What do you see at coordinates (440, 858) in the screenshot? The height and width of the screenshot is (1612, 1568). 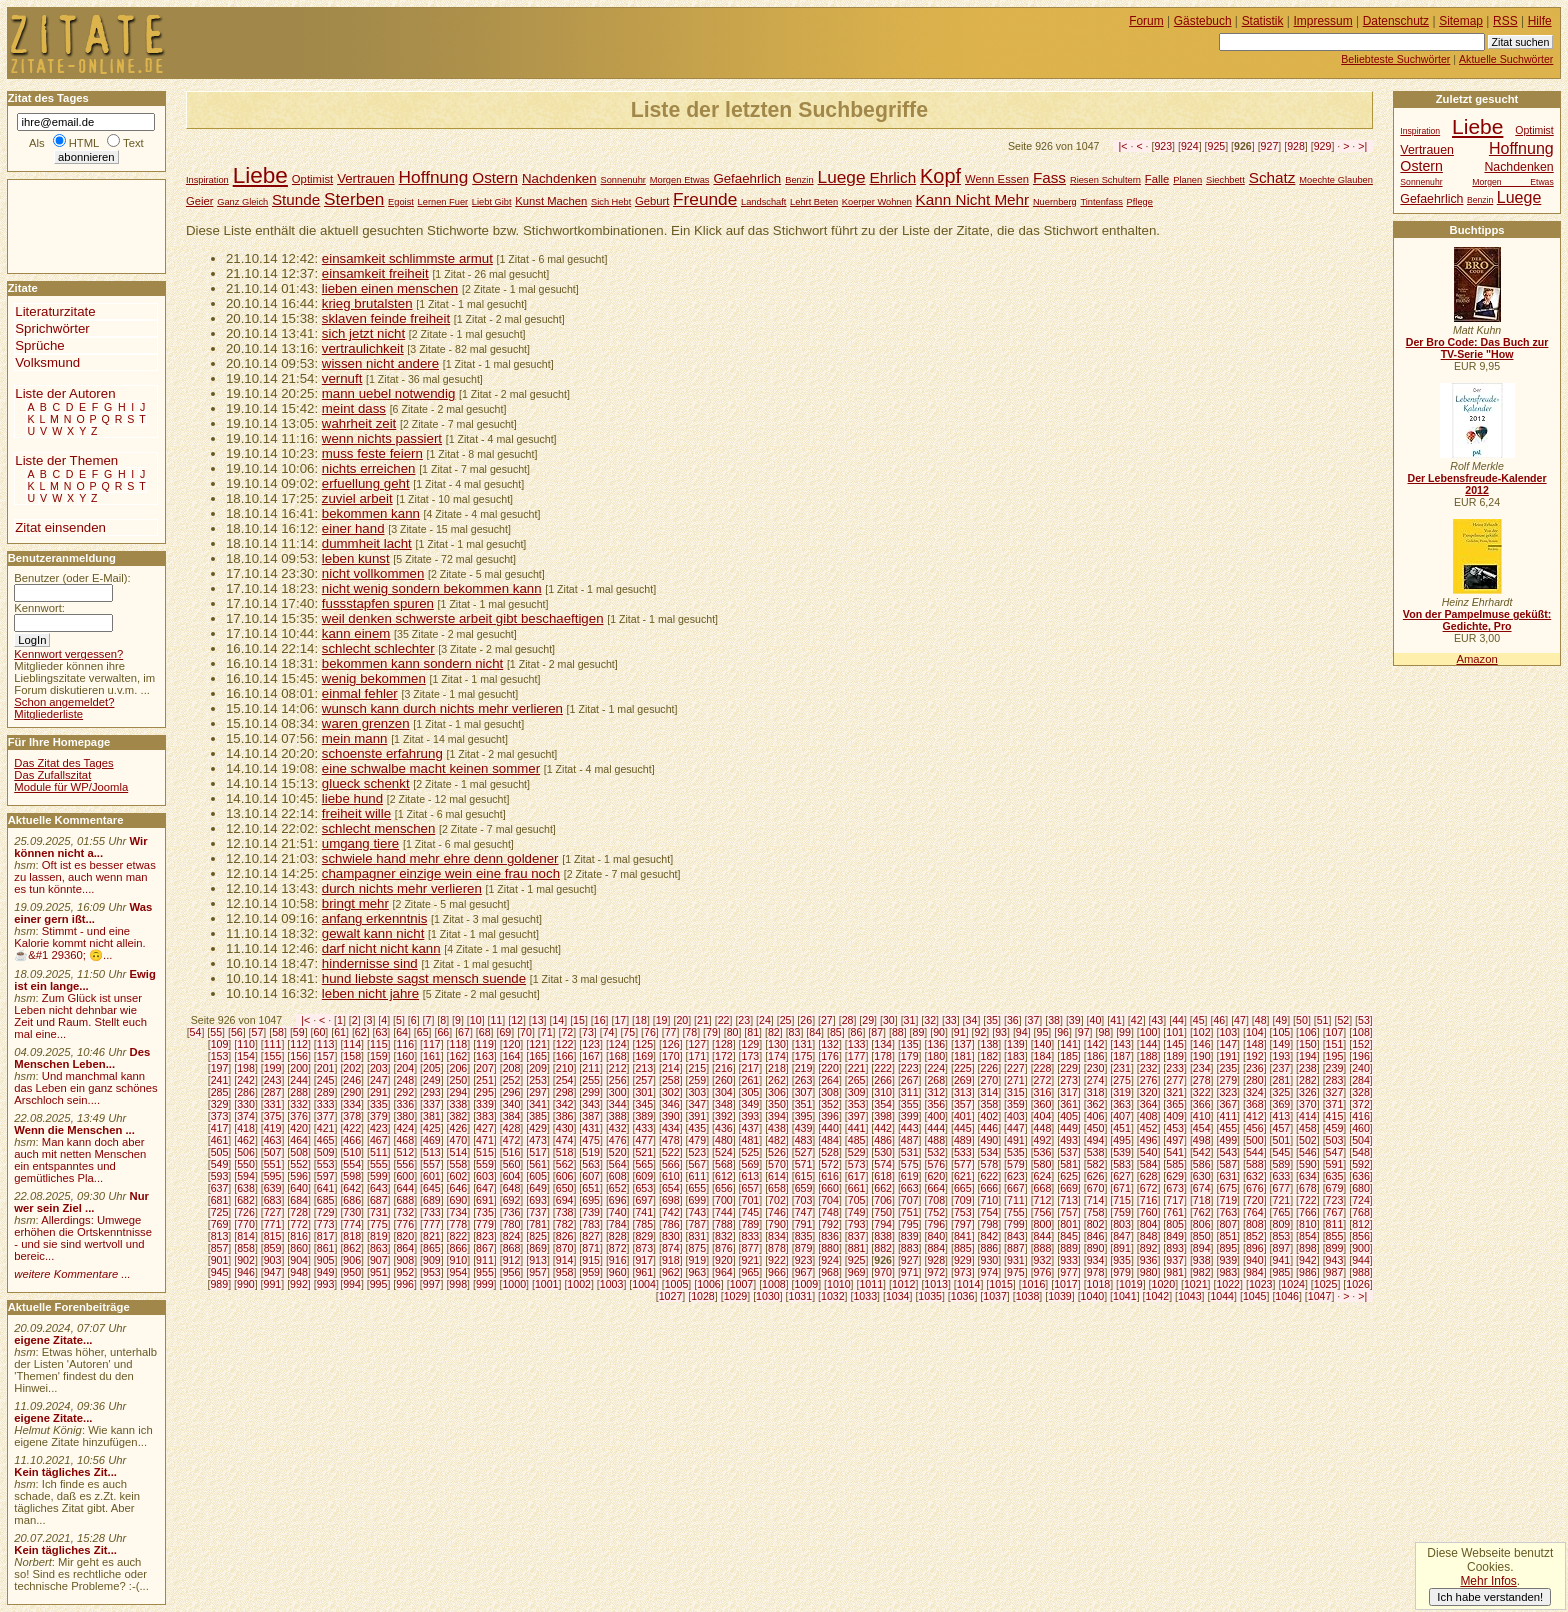 I see `schwiele hand mehr ehre denn goldener` at bounding box center [440, 858].